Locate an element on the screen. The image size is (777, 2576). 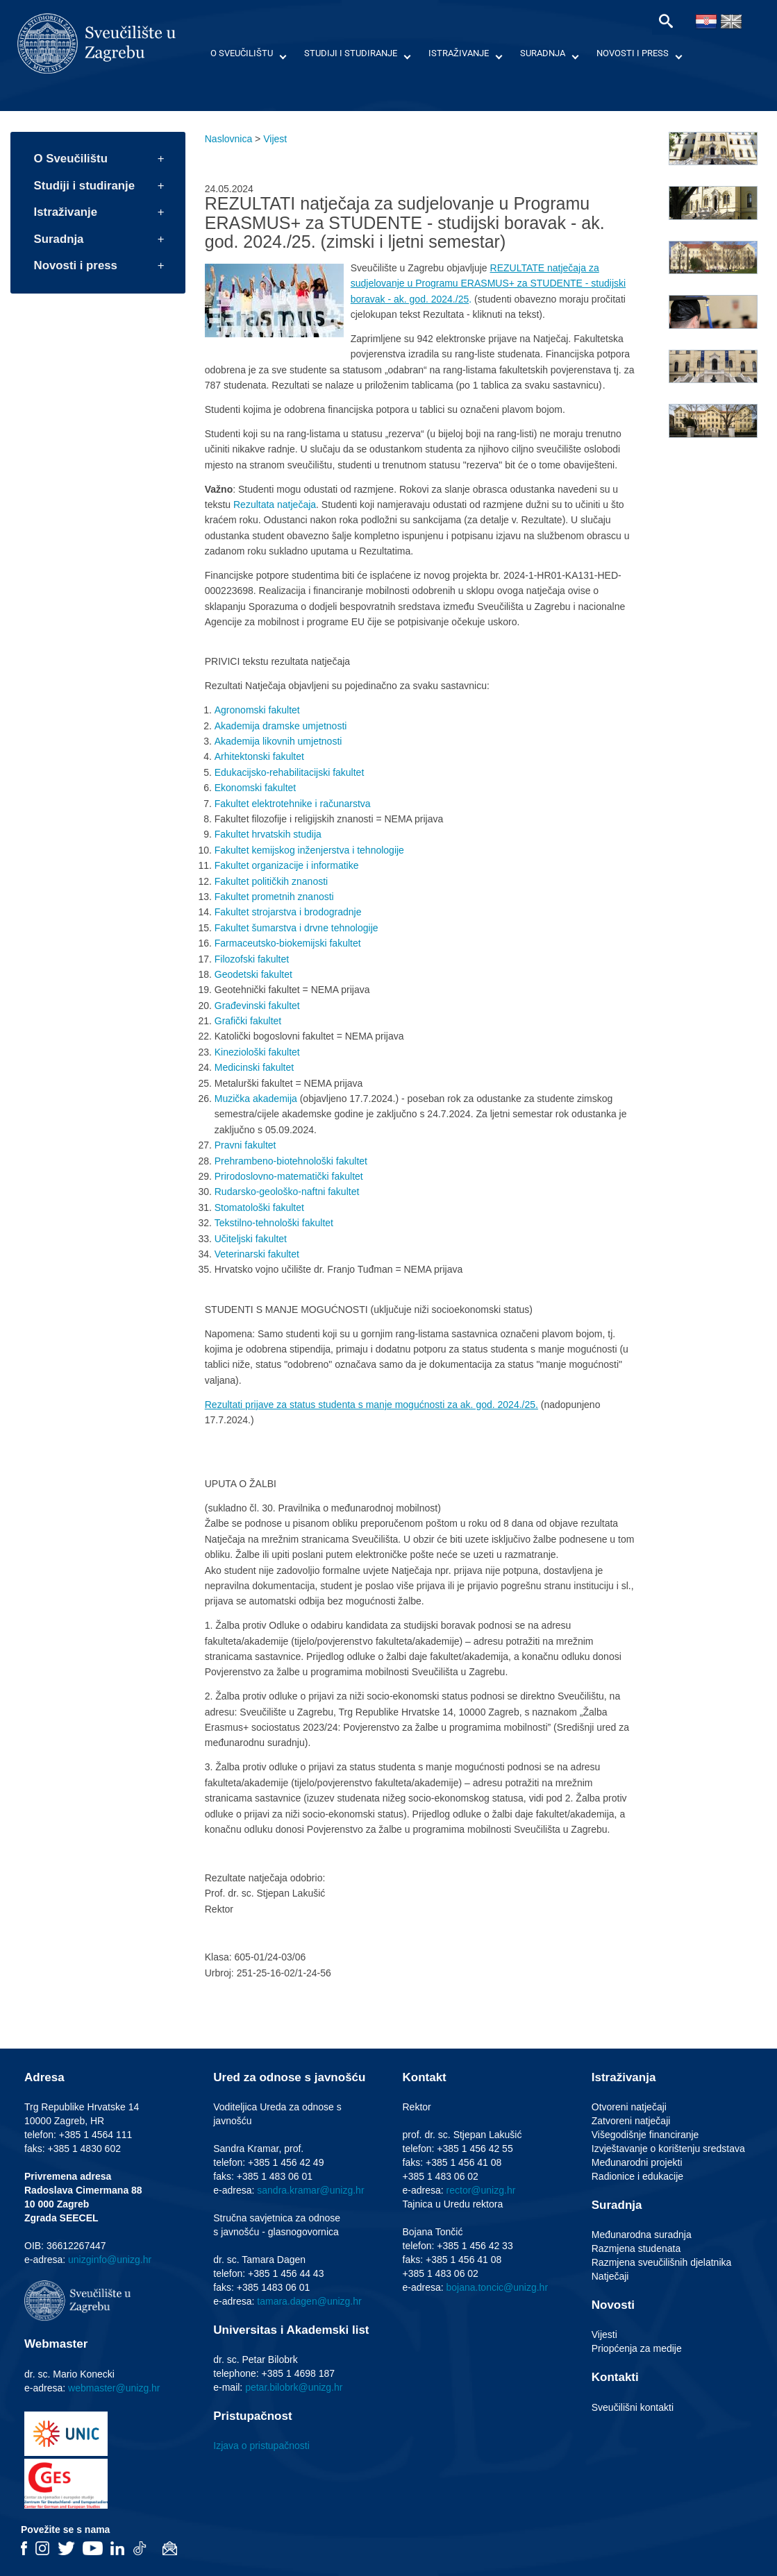
Rudarsko-geološko-naftni fakultet is located at coordinates (287, 1191).